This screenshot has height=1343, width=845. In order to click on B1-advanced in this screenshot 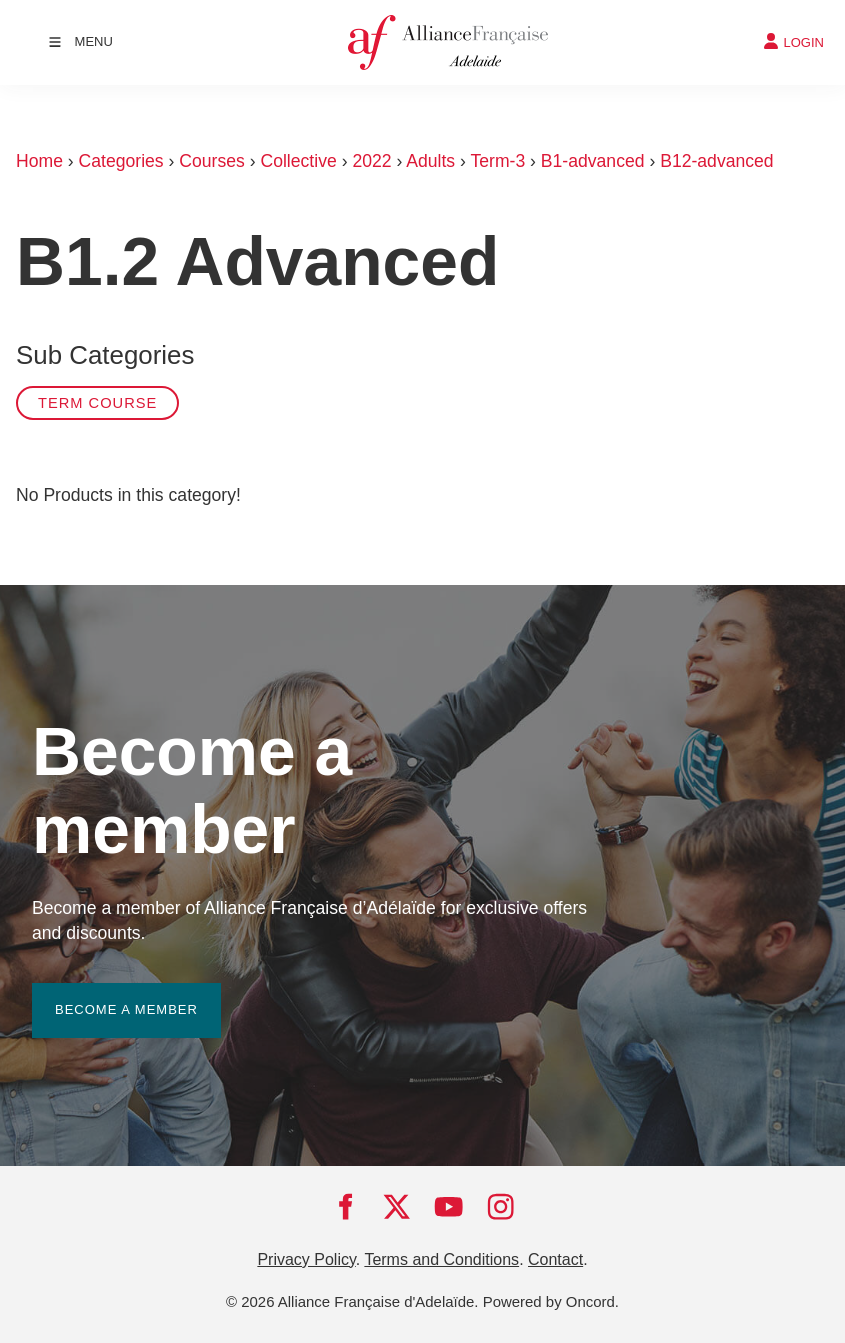, I will do `click(593, 161)`.